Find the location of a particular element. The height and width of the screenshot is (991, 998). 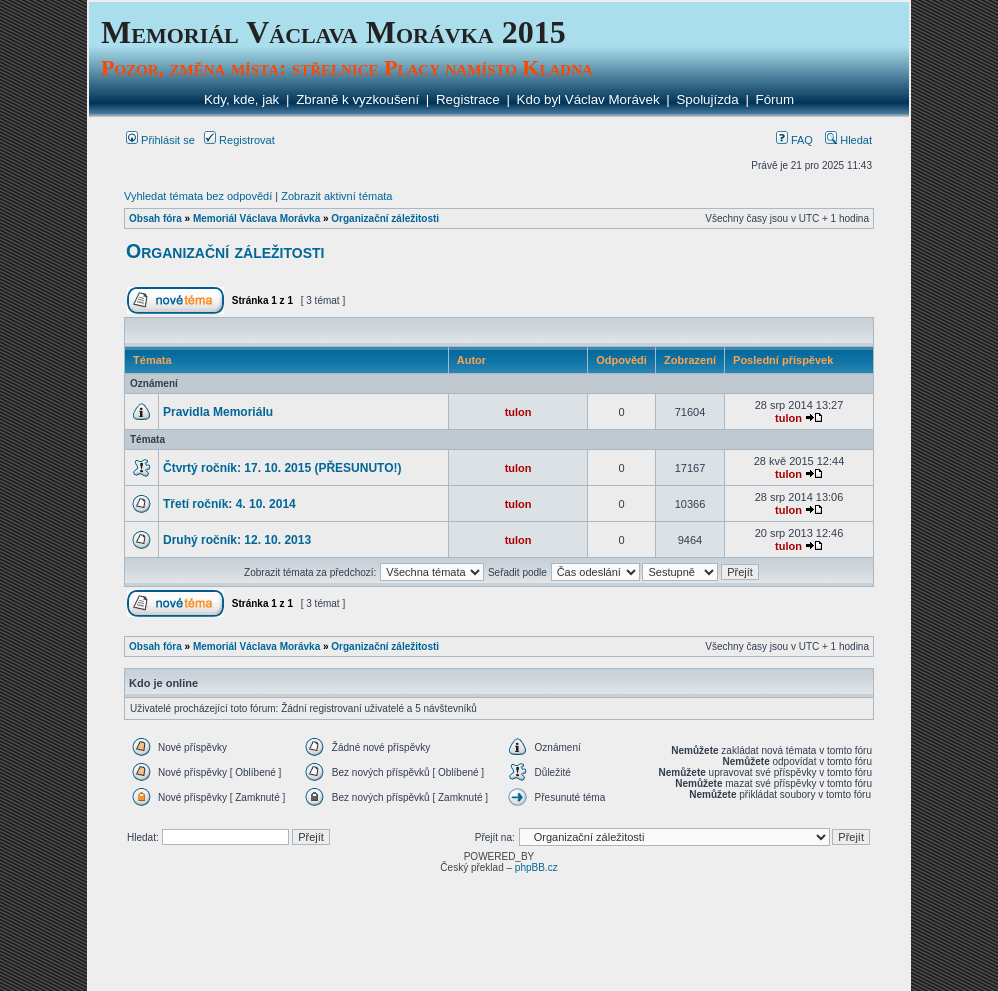

Kdo byl Václav Morávek is located at coordinates (588, 99).